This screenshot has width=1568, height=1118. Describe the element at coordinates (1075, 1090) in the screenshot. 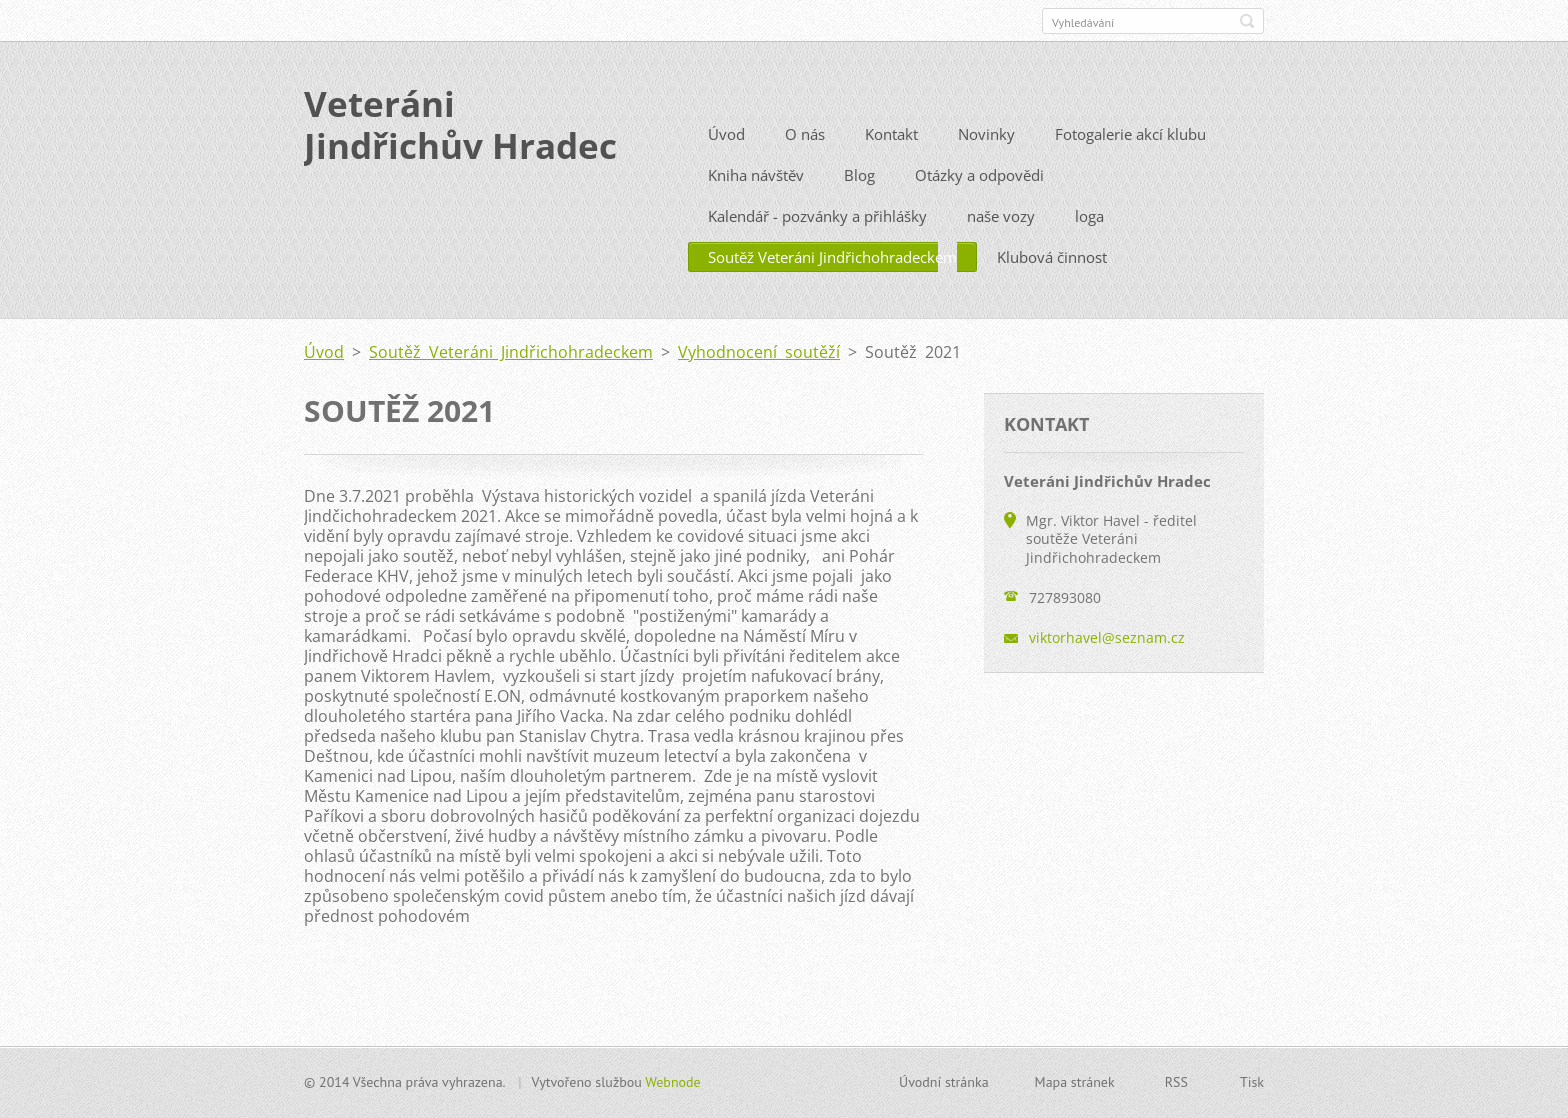

I see `Mapa stránek` at that location.